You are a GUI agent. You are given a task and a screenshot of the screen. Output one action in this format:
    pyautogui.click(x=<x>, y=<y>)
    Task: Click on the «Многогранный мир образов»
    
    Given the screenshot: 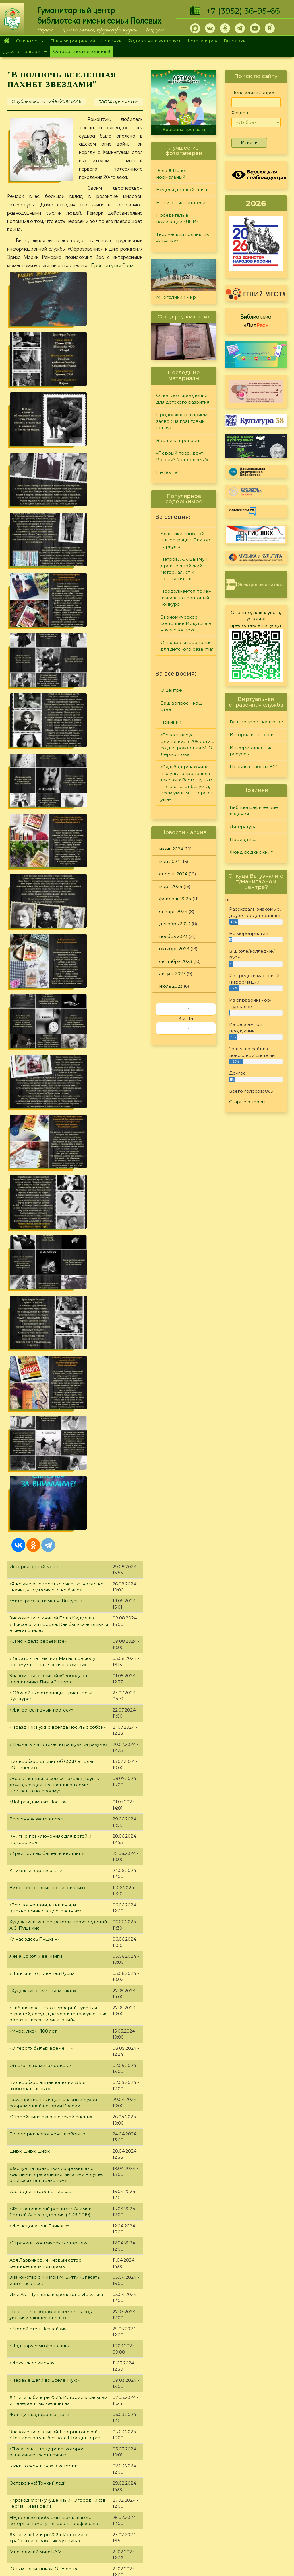 What is the action you would take?
    pyautogui.click(x=44, y=2217)
    